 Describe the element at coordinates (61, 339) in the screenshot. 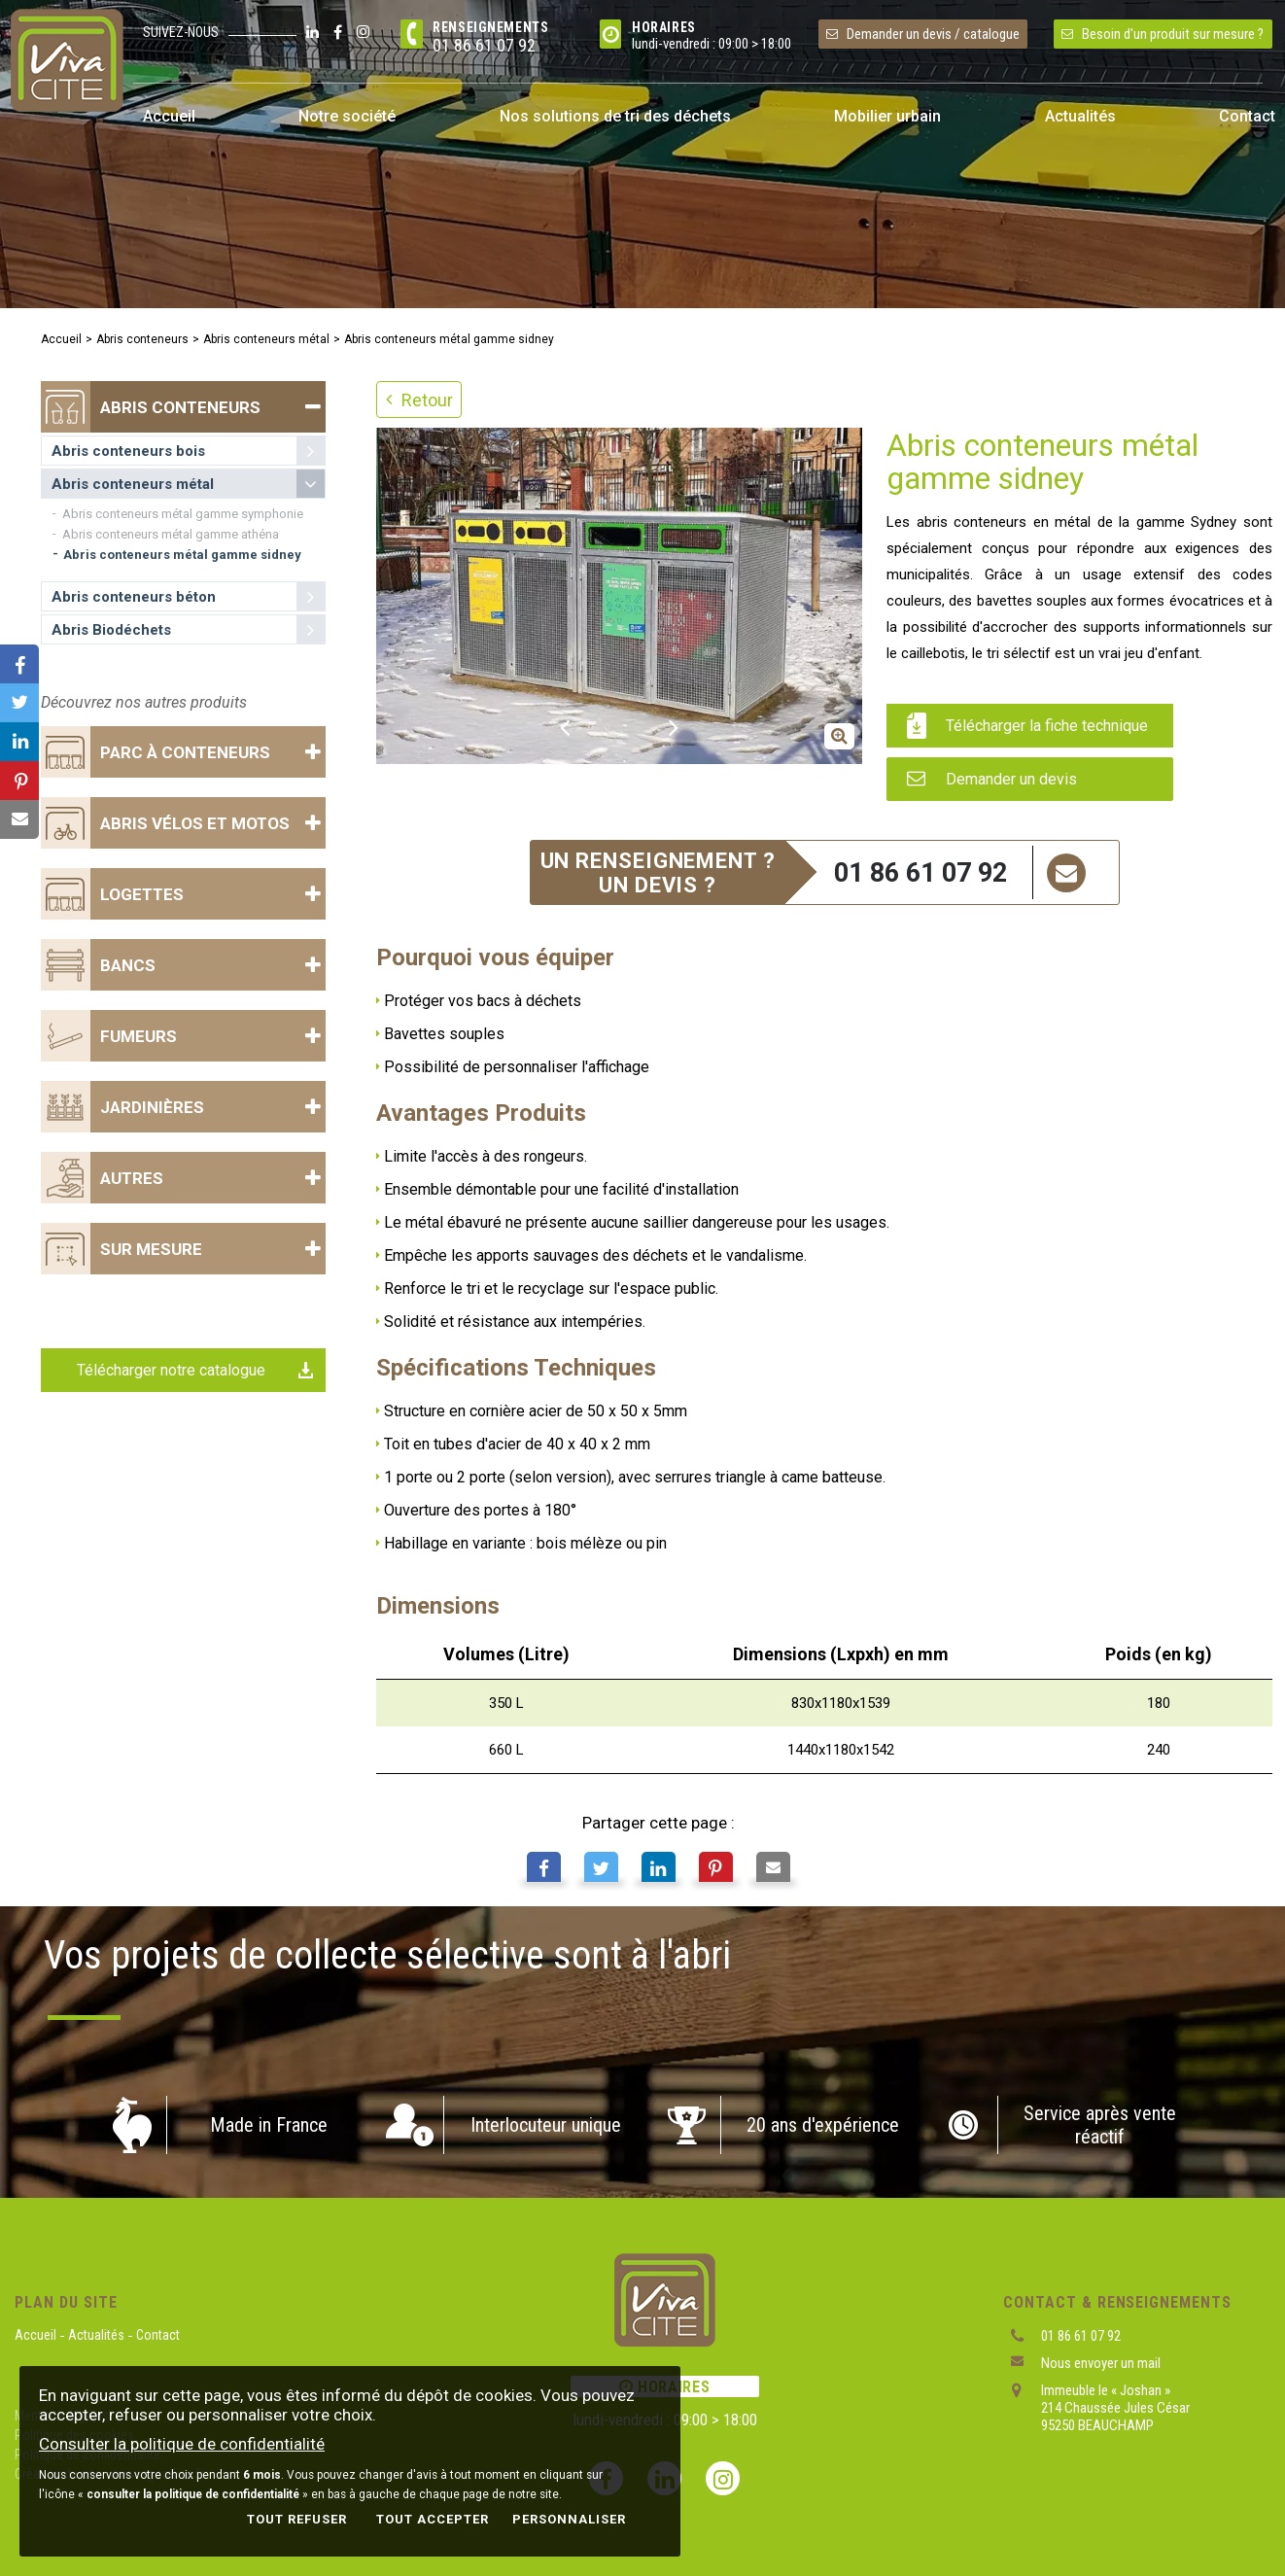

I see `Accueil` at that location.